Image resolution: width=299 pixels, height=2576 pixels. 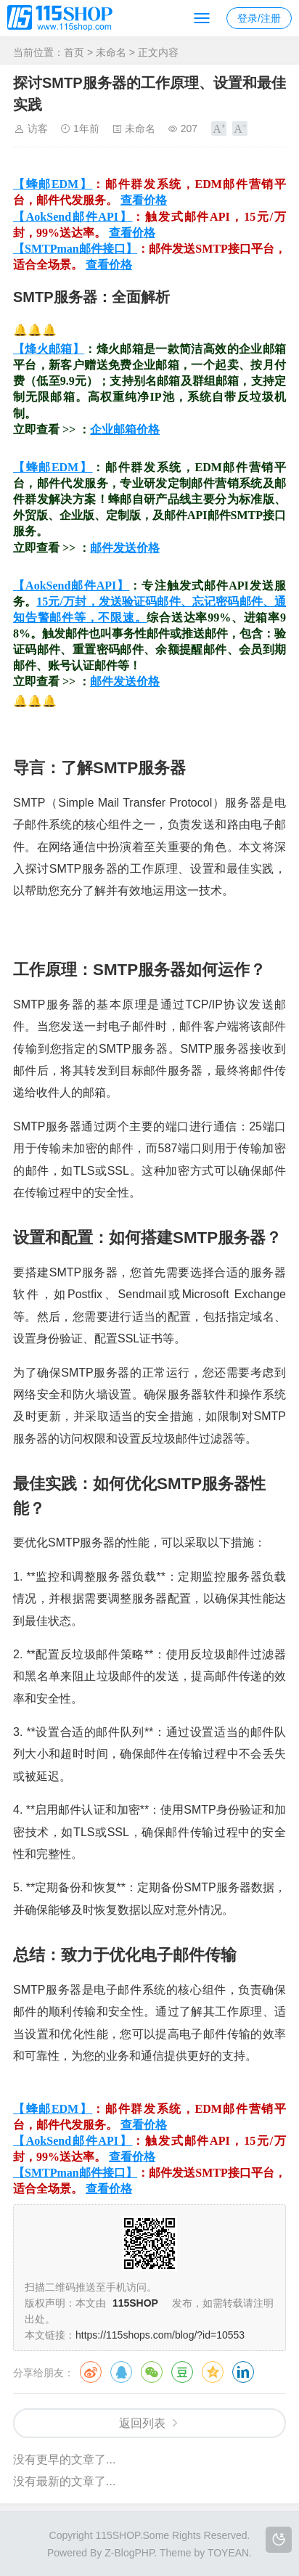 I want to click on 首页, so click(x=74, y=52).